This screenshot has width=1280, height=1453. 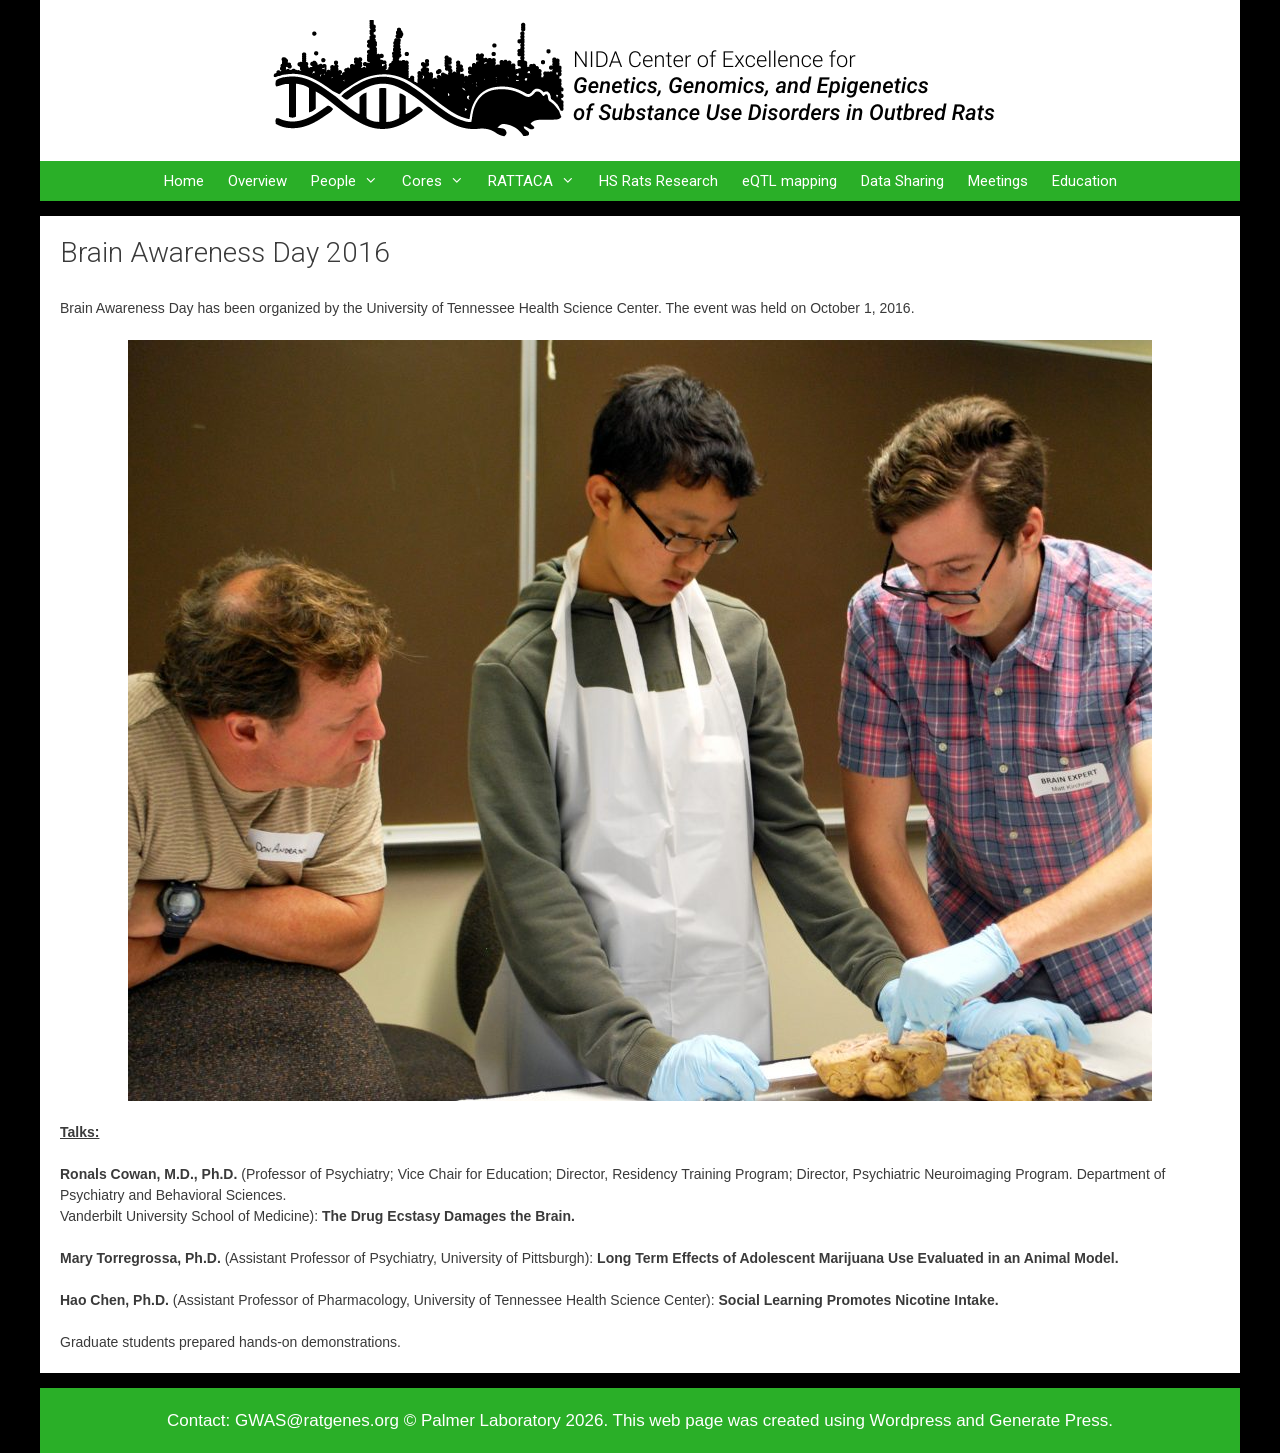 I want to click on Education, so click(x=1084, y=181).